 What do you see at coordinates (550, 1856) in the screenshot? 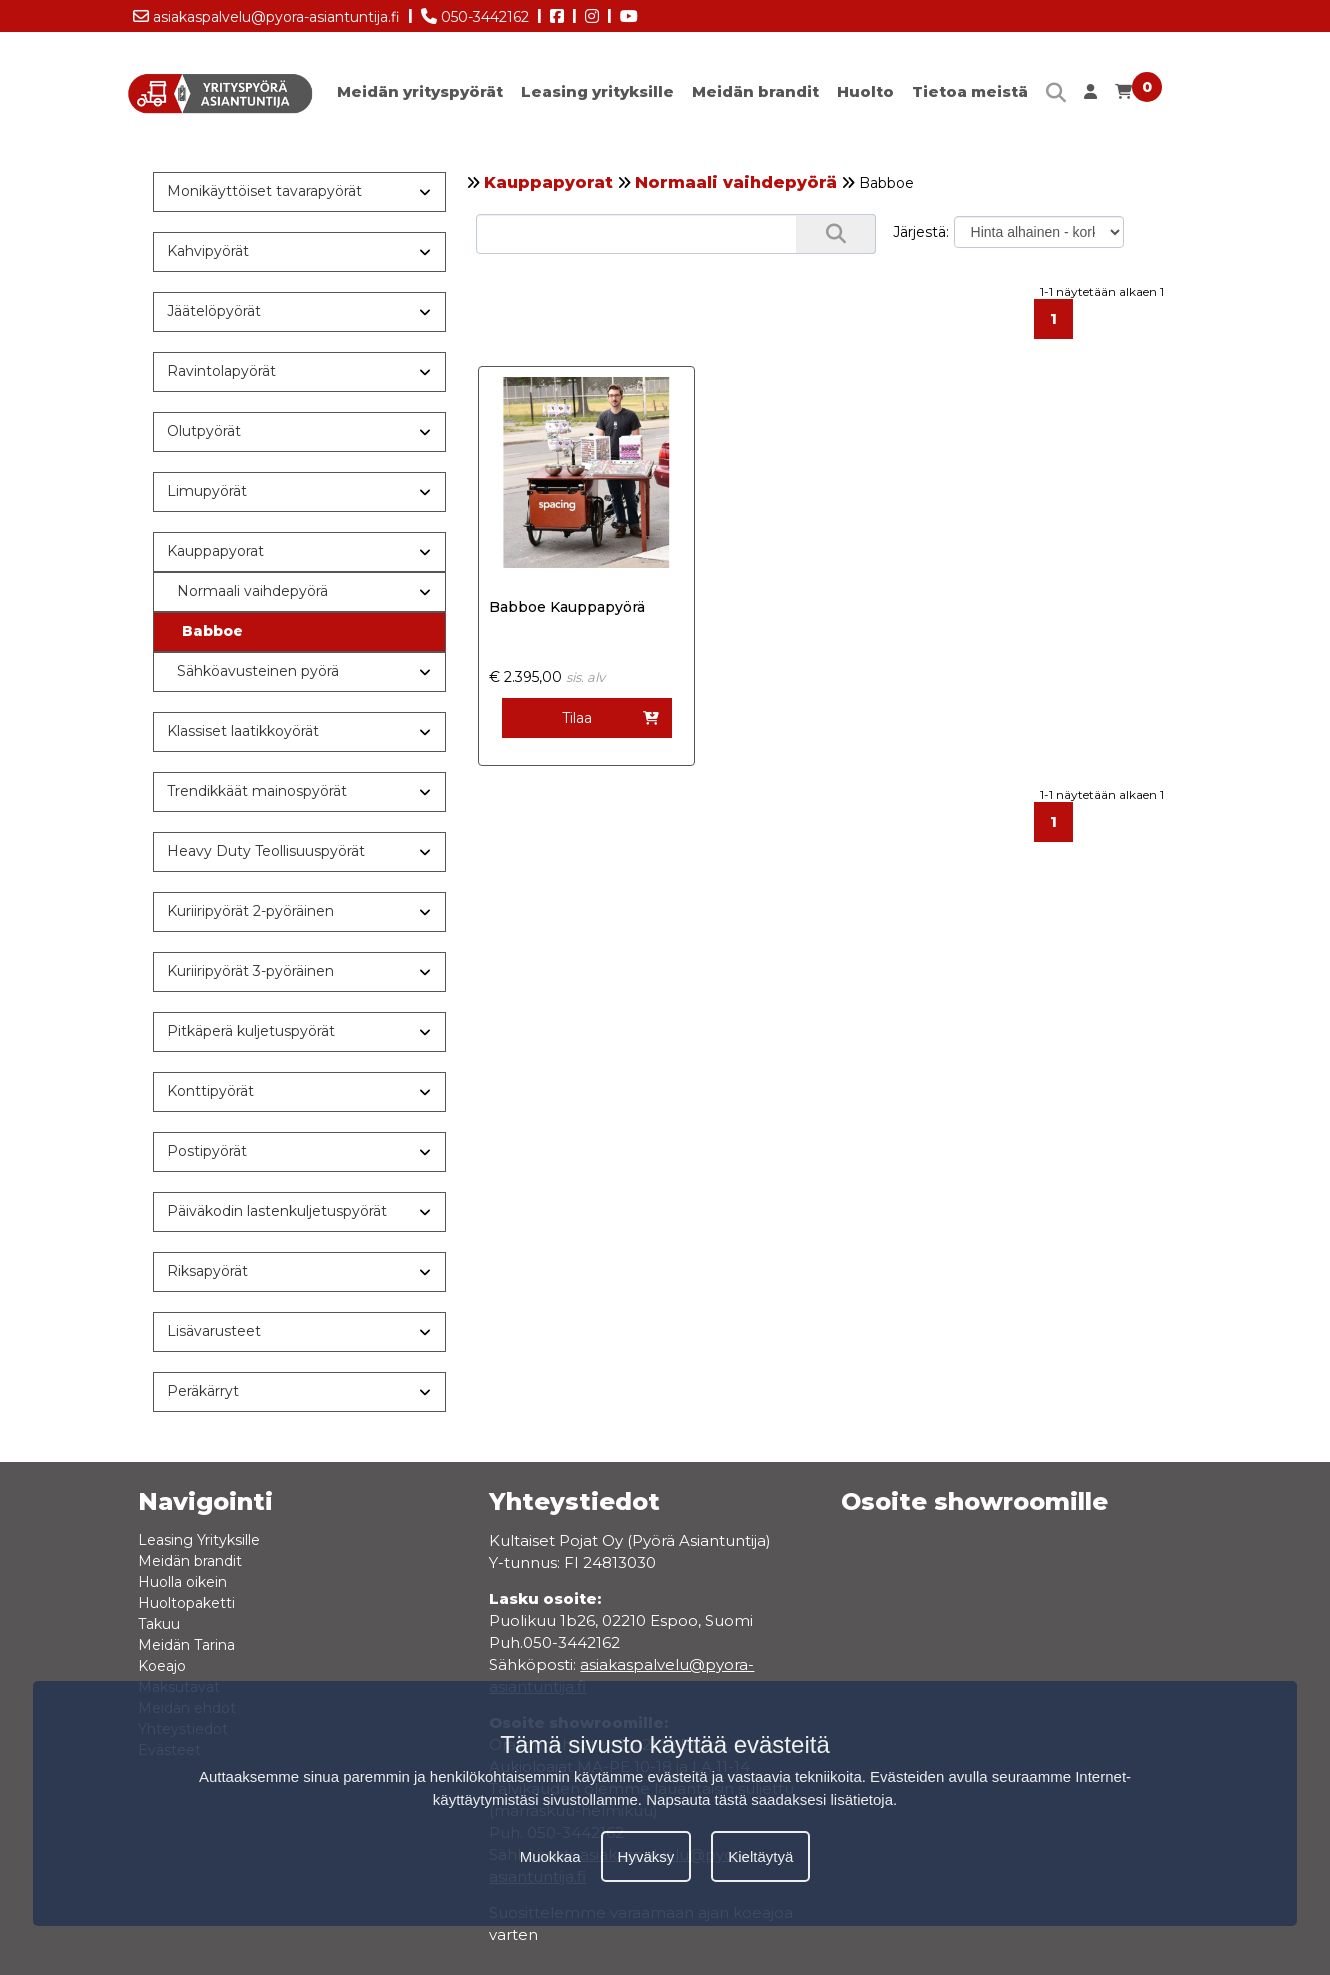
I see `Muokkaa` at bounding box center [550, 1856].